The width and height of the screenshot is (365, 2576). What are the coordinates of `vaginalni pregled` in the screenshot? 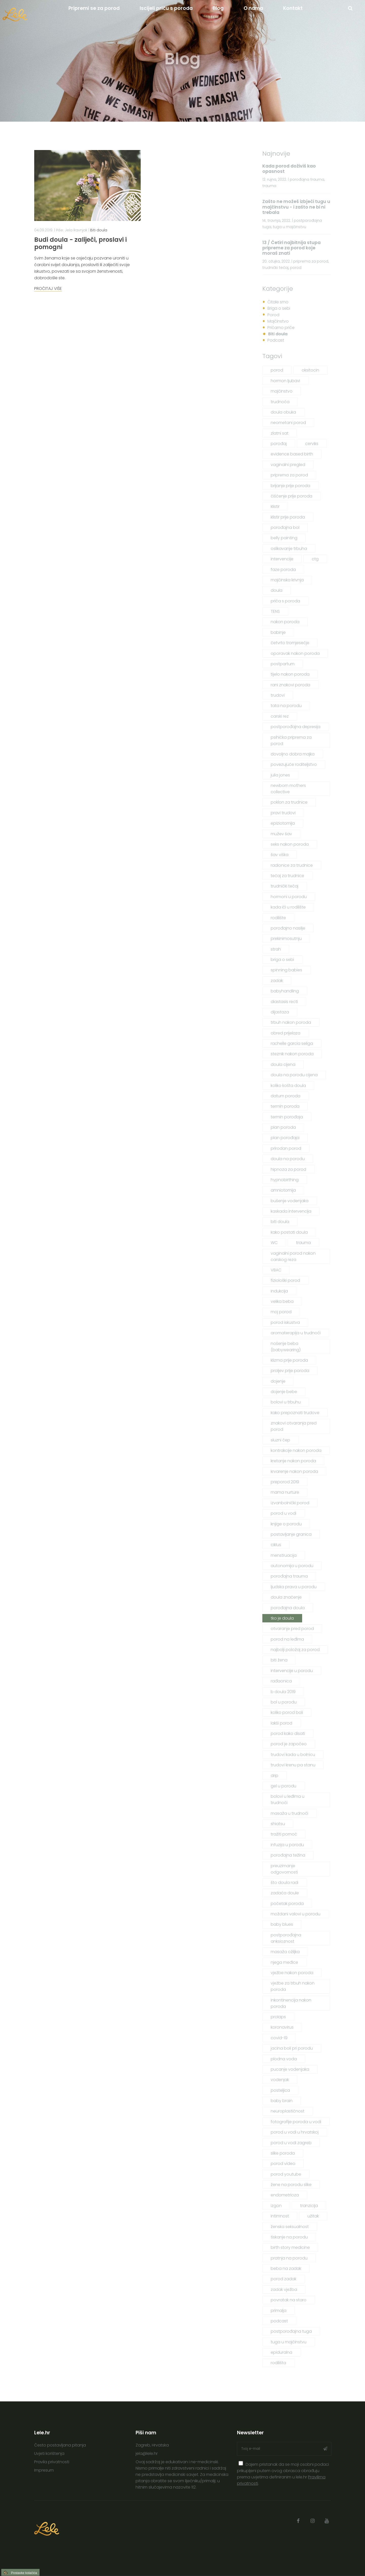 It's located at (288, 465).